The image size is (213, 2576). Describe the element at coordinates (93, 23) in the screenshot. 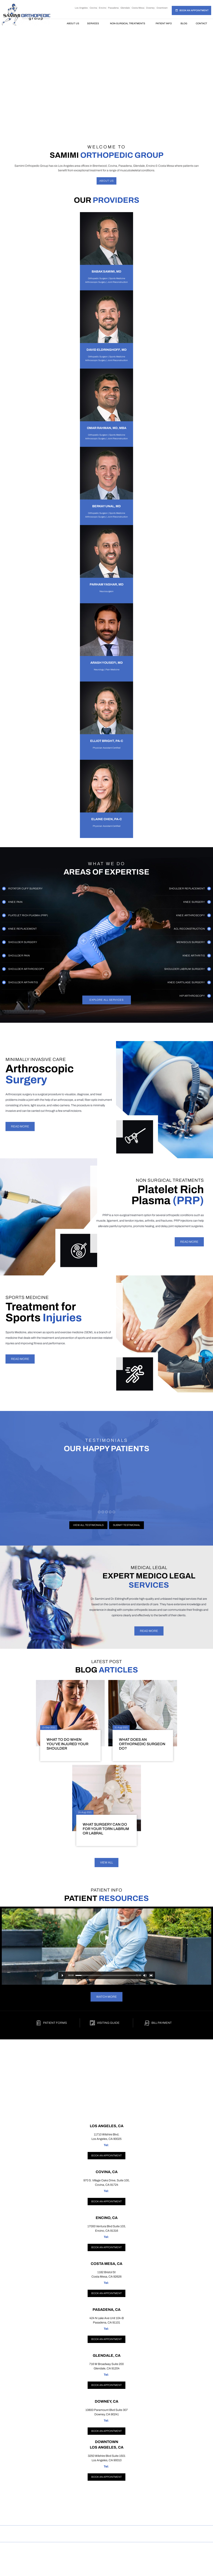

I see `Services` at that location.